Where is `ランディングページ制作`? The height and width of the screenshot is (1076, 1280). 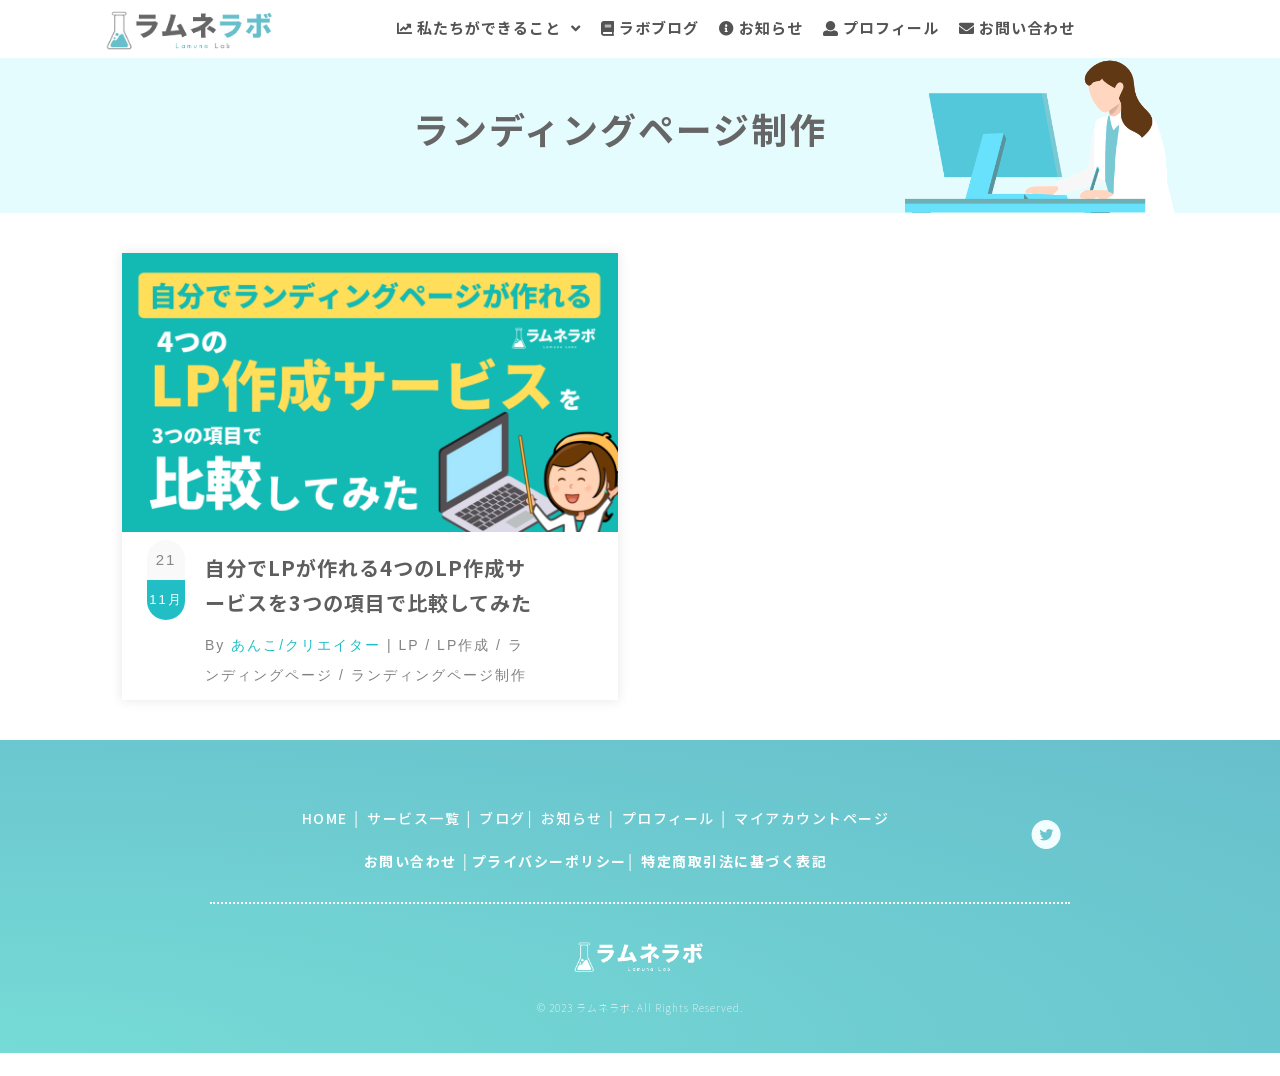 ランディングページ制作 is located at coordinates (439, 679).